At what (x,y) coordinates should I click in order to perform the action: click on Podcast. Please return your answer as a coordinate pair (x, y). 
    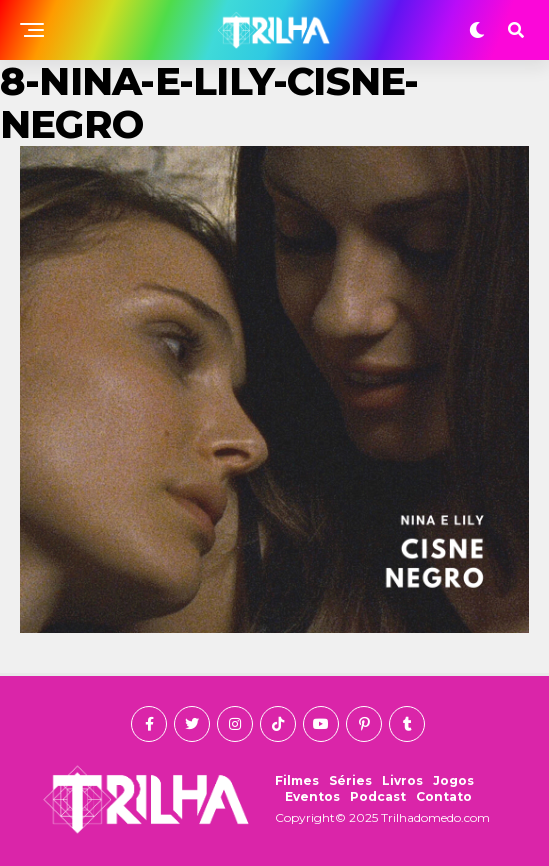
    Looking at the image, I should click on (378, 796).